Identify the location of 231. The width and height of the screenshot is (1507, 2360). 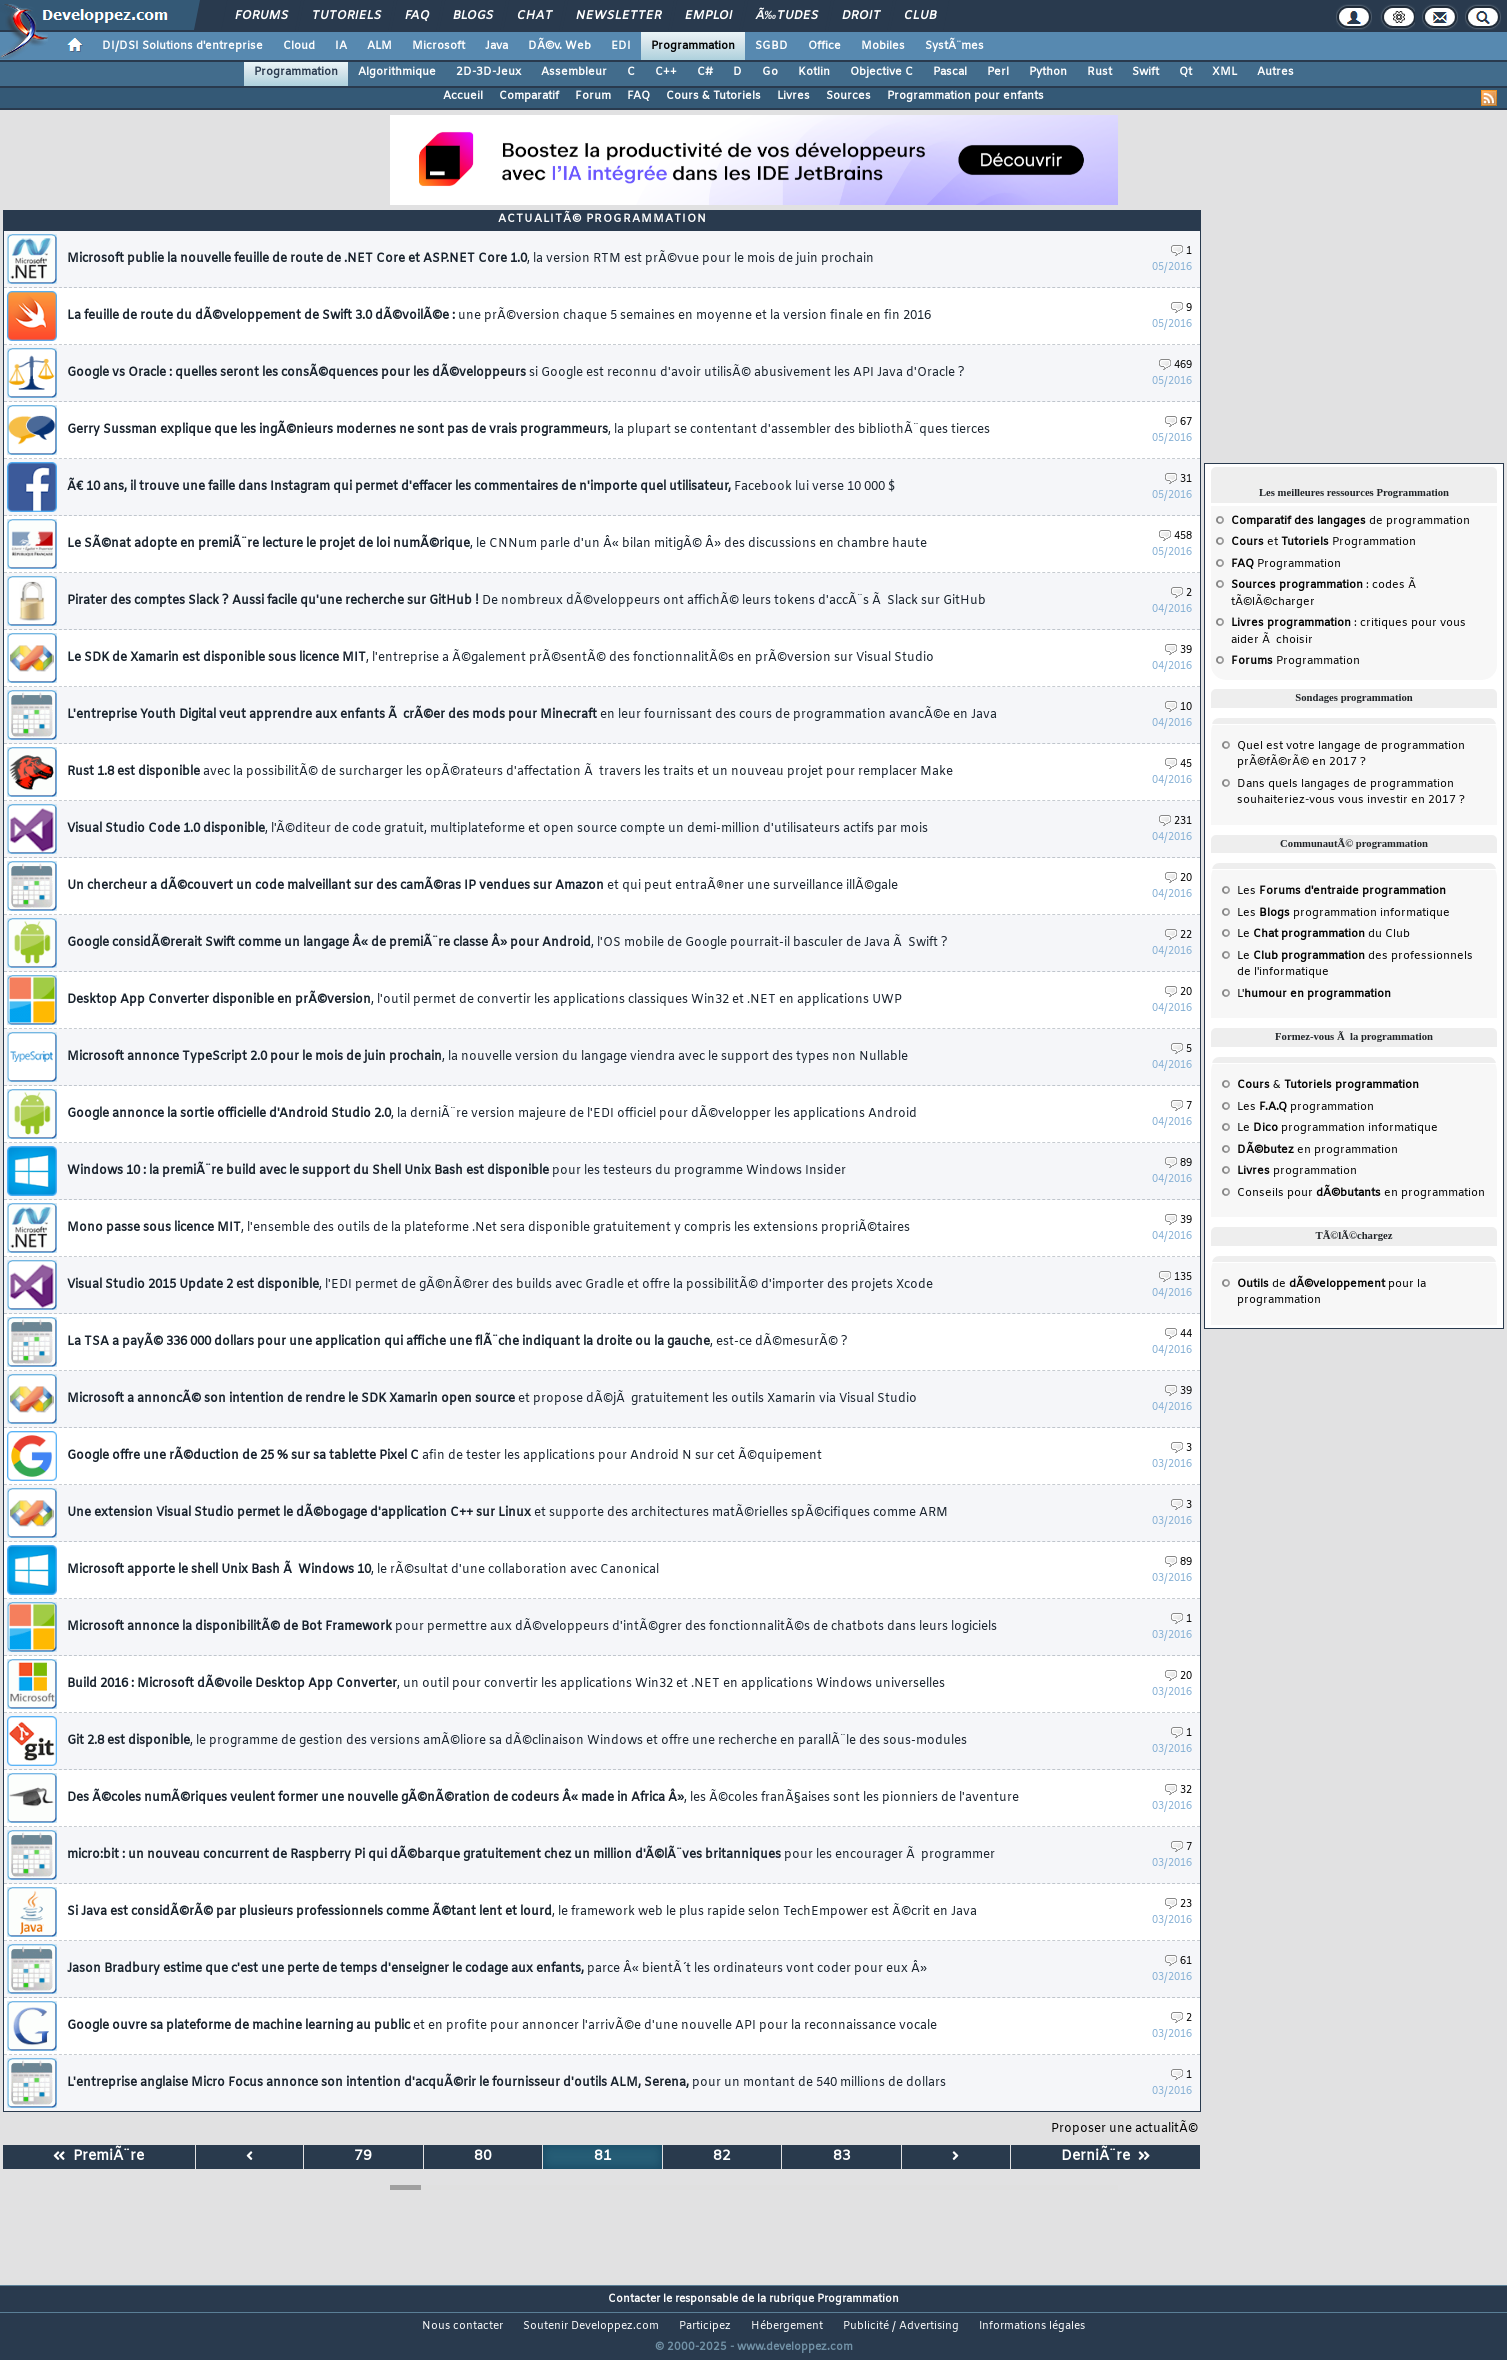
(1175, 821).